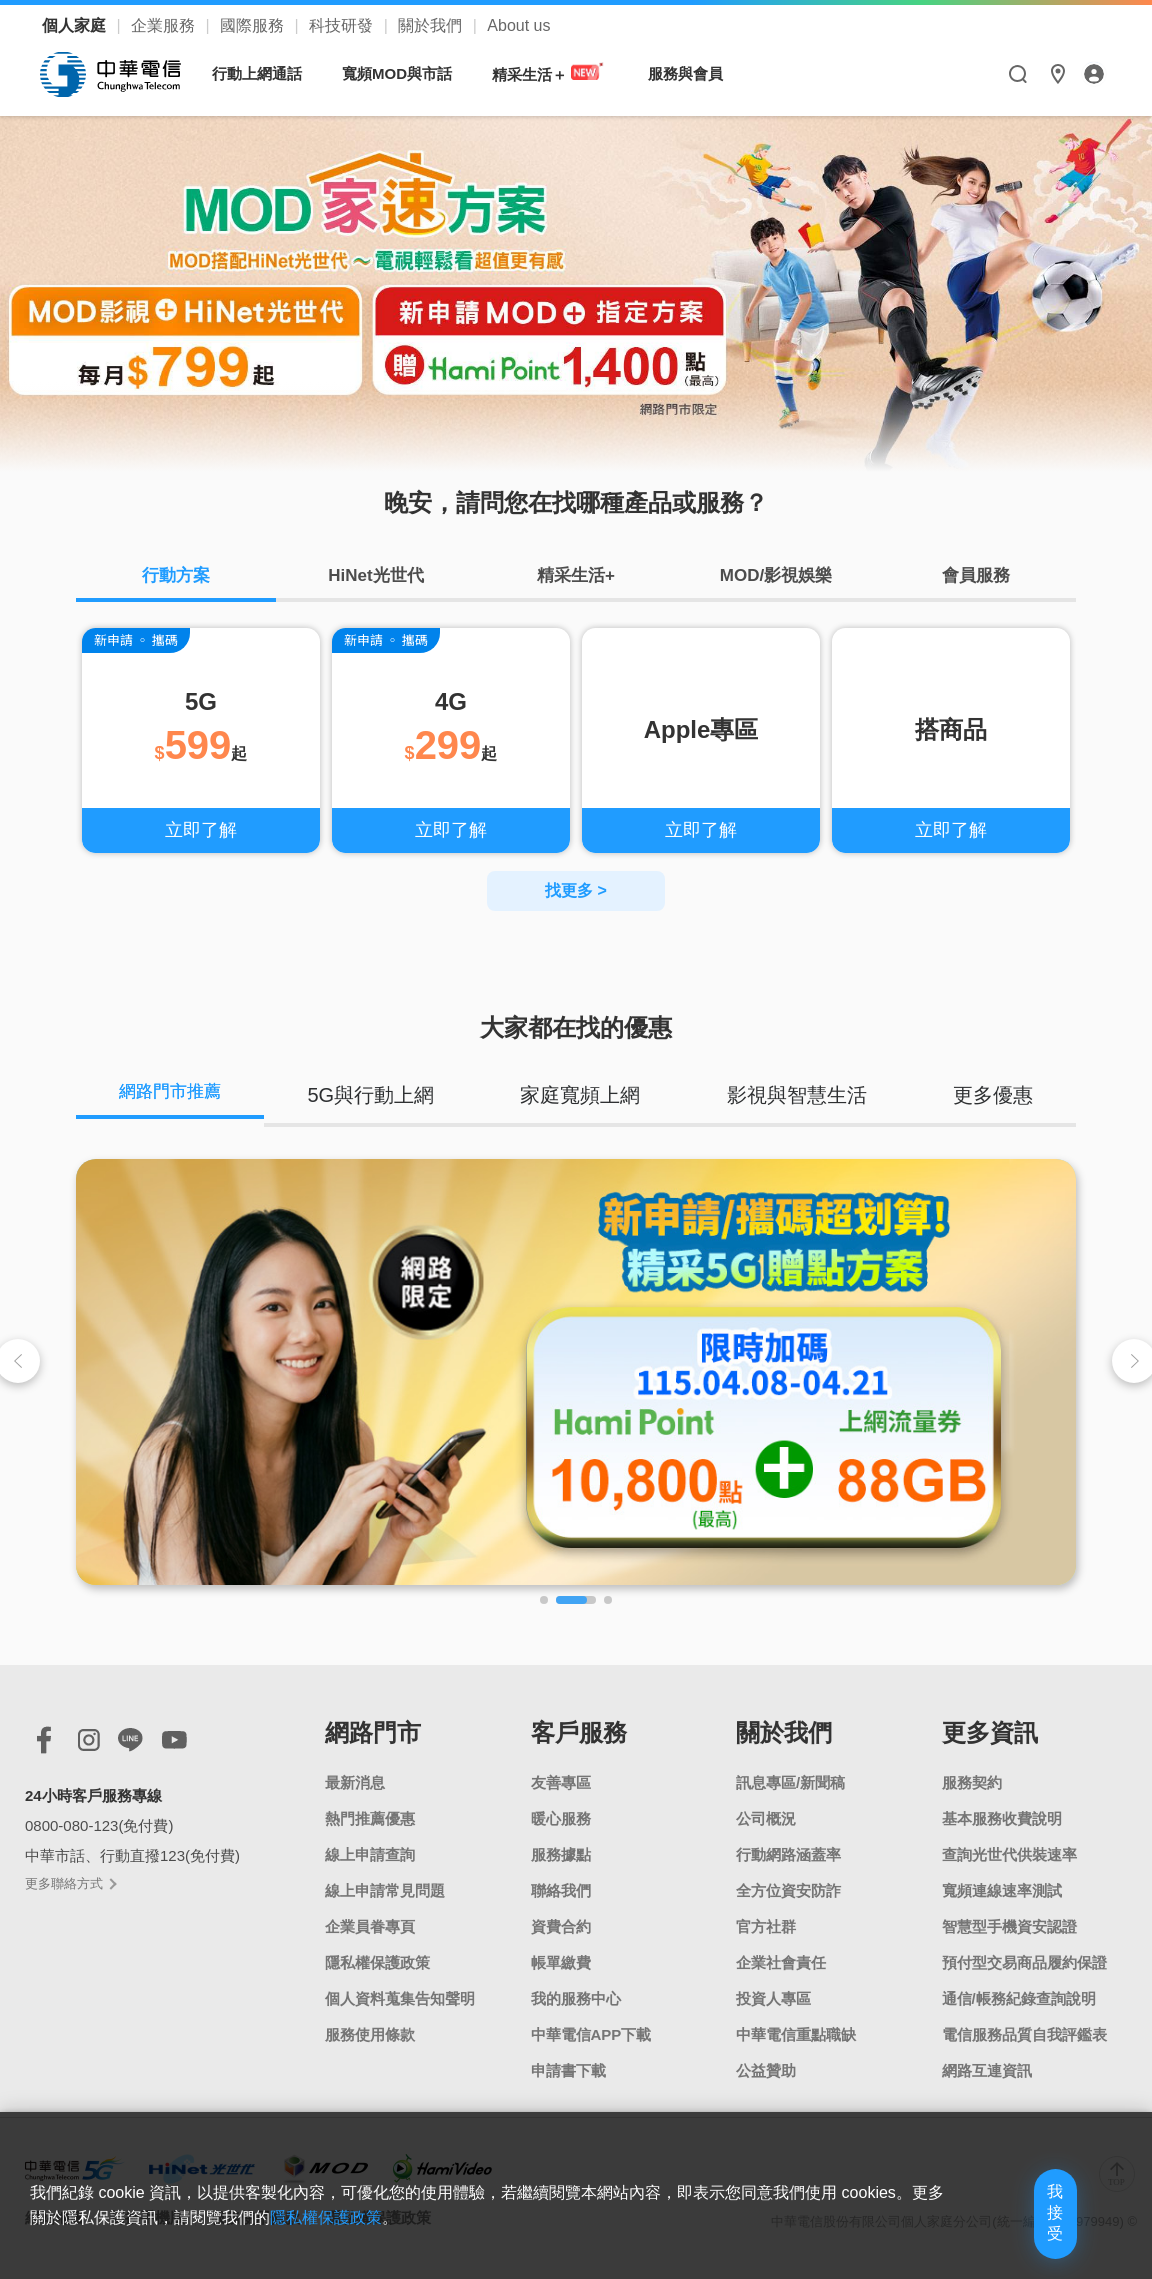  Describe the element at coordinates (407, 73) in the screenshot. I see `寬頻MOD與市話` at that location.